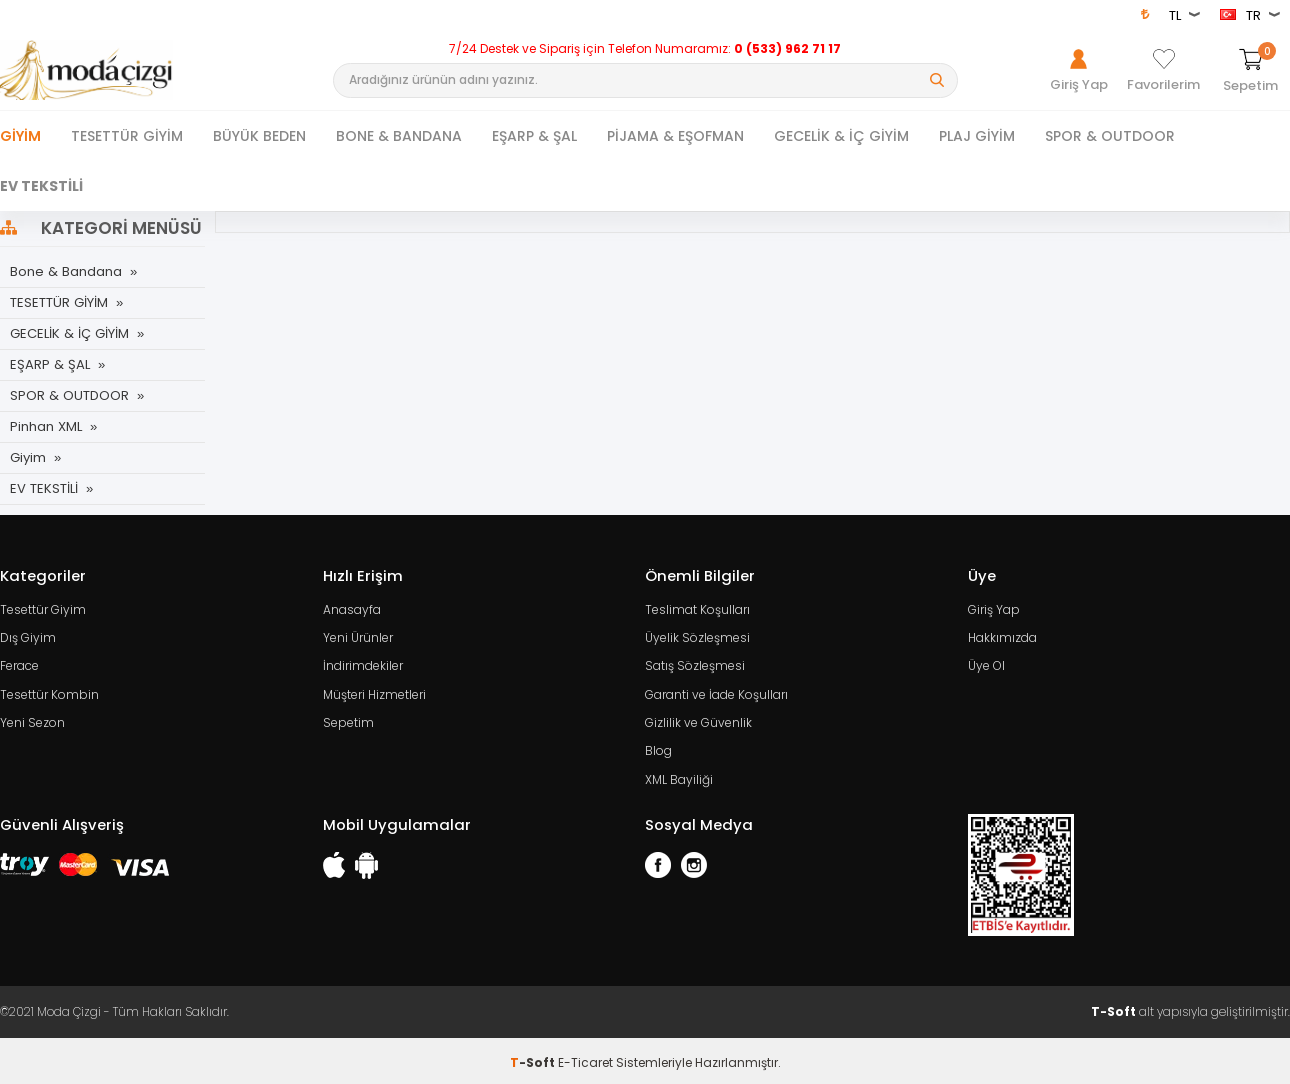 This screenshot has width=1290, height=1084. What do you see at coordinates (658, 748) in the screenshot?
I see `Blog` at bounding box center [658, 748].